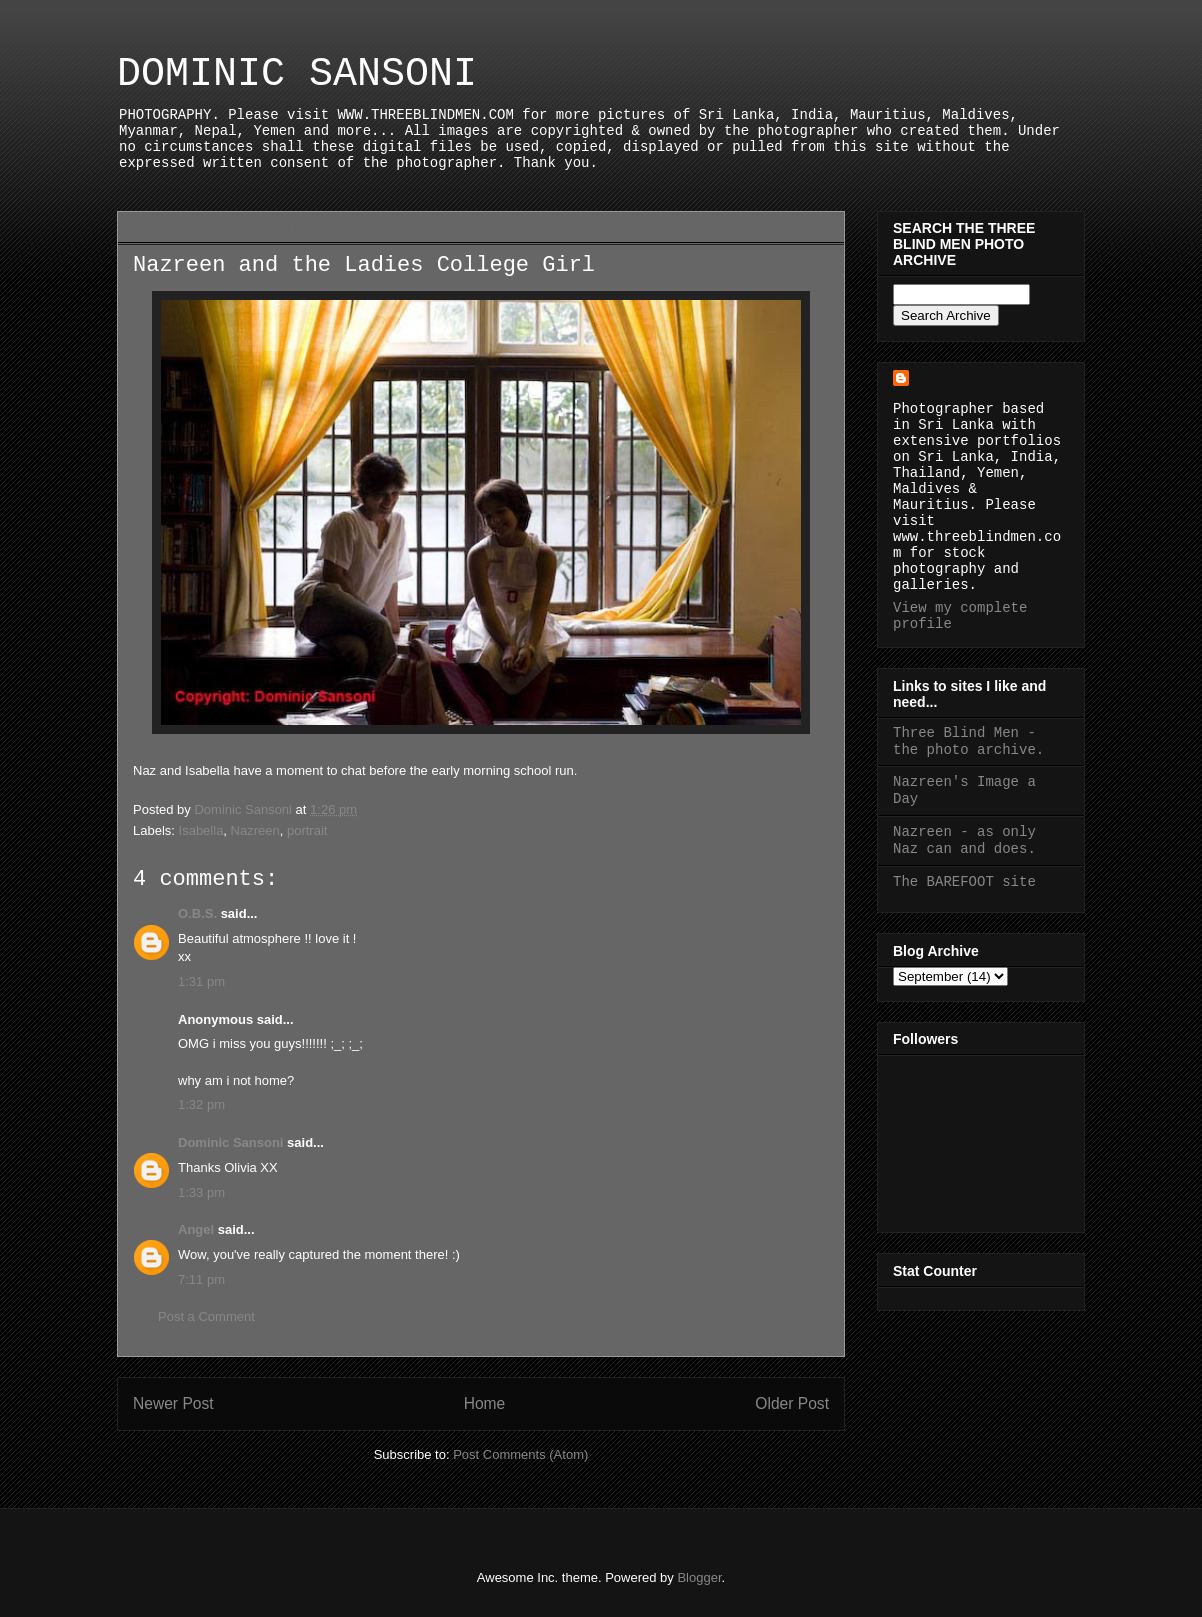 The width and height of the screenshot is (1202, 1617). Describe the element at coordinates (206, 1316) in the screenshot. I see `Post a Comment` at that location.